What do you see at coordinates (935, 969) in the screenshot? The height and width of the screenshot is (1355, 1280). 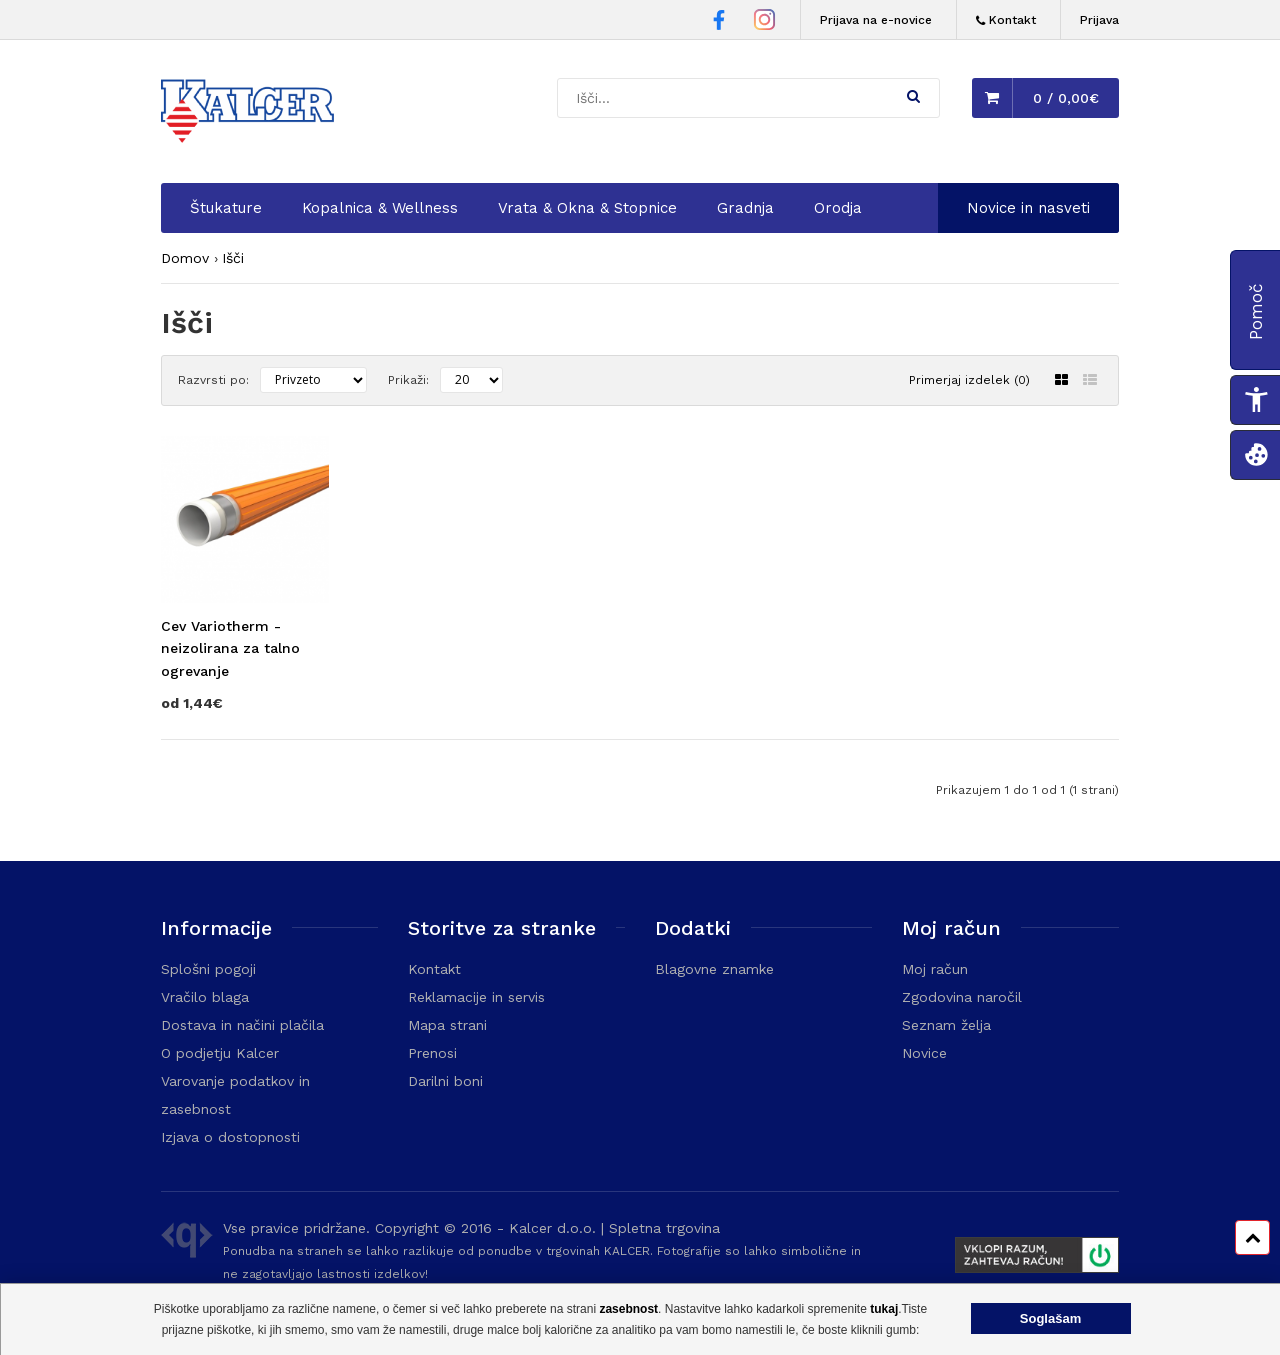 I see `Moj račun` at bounding box center [935, 969].